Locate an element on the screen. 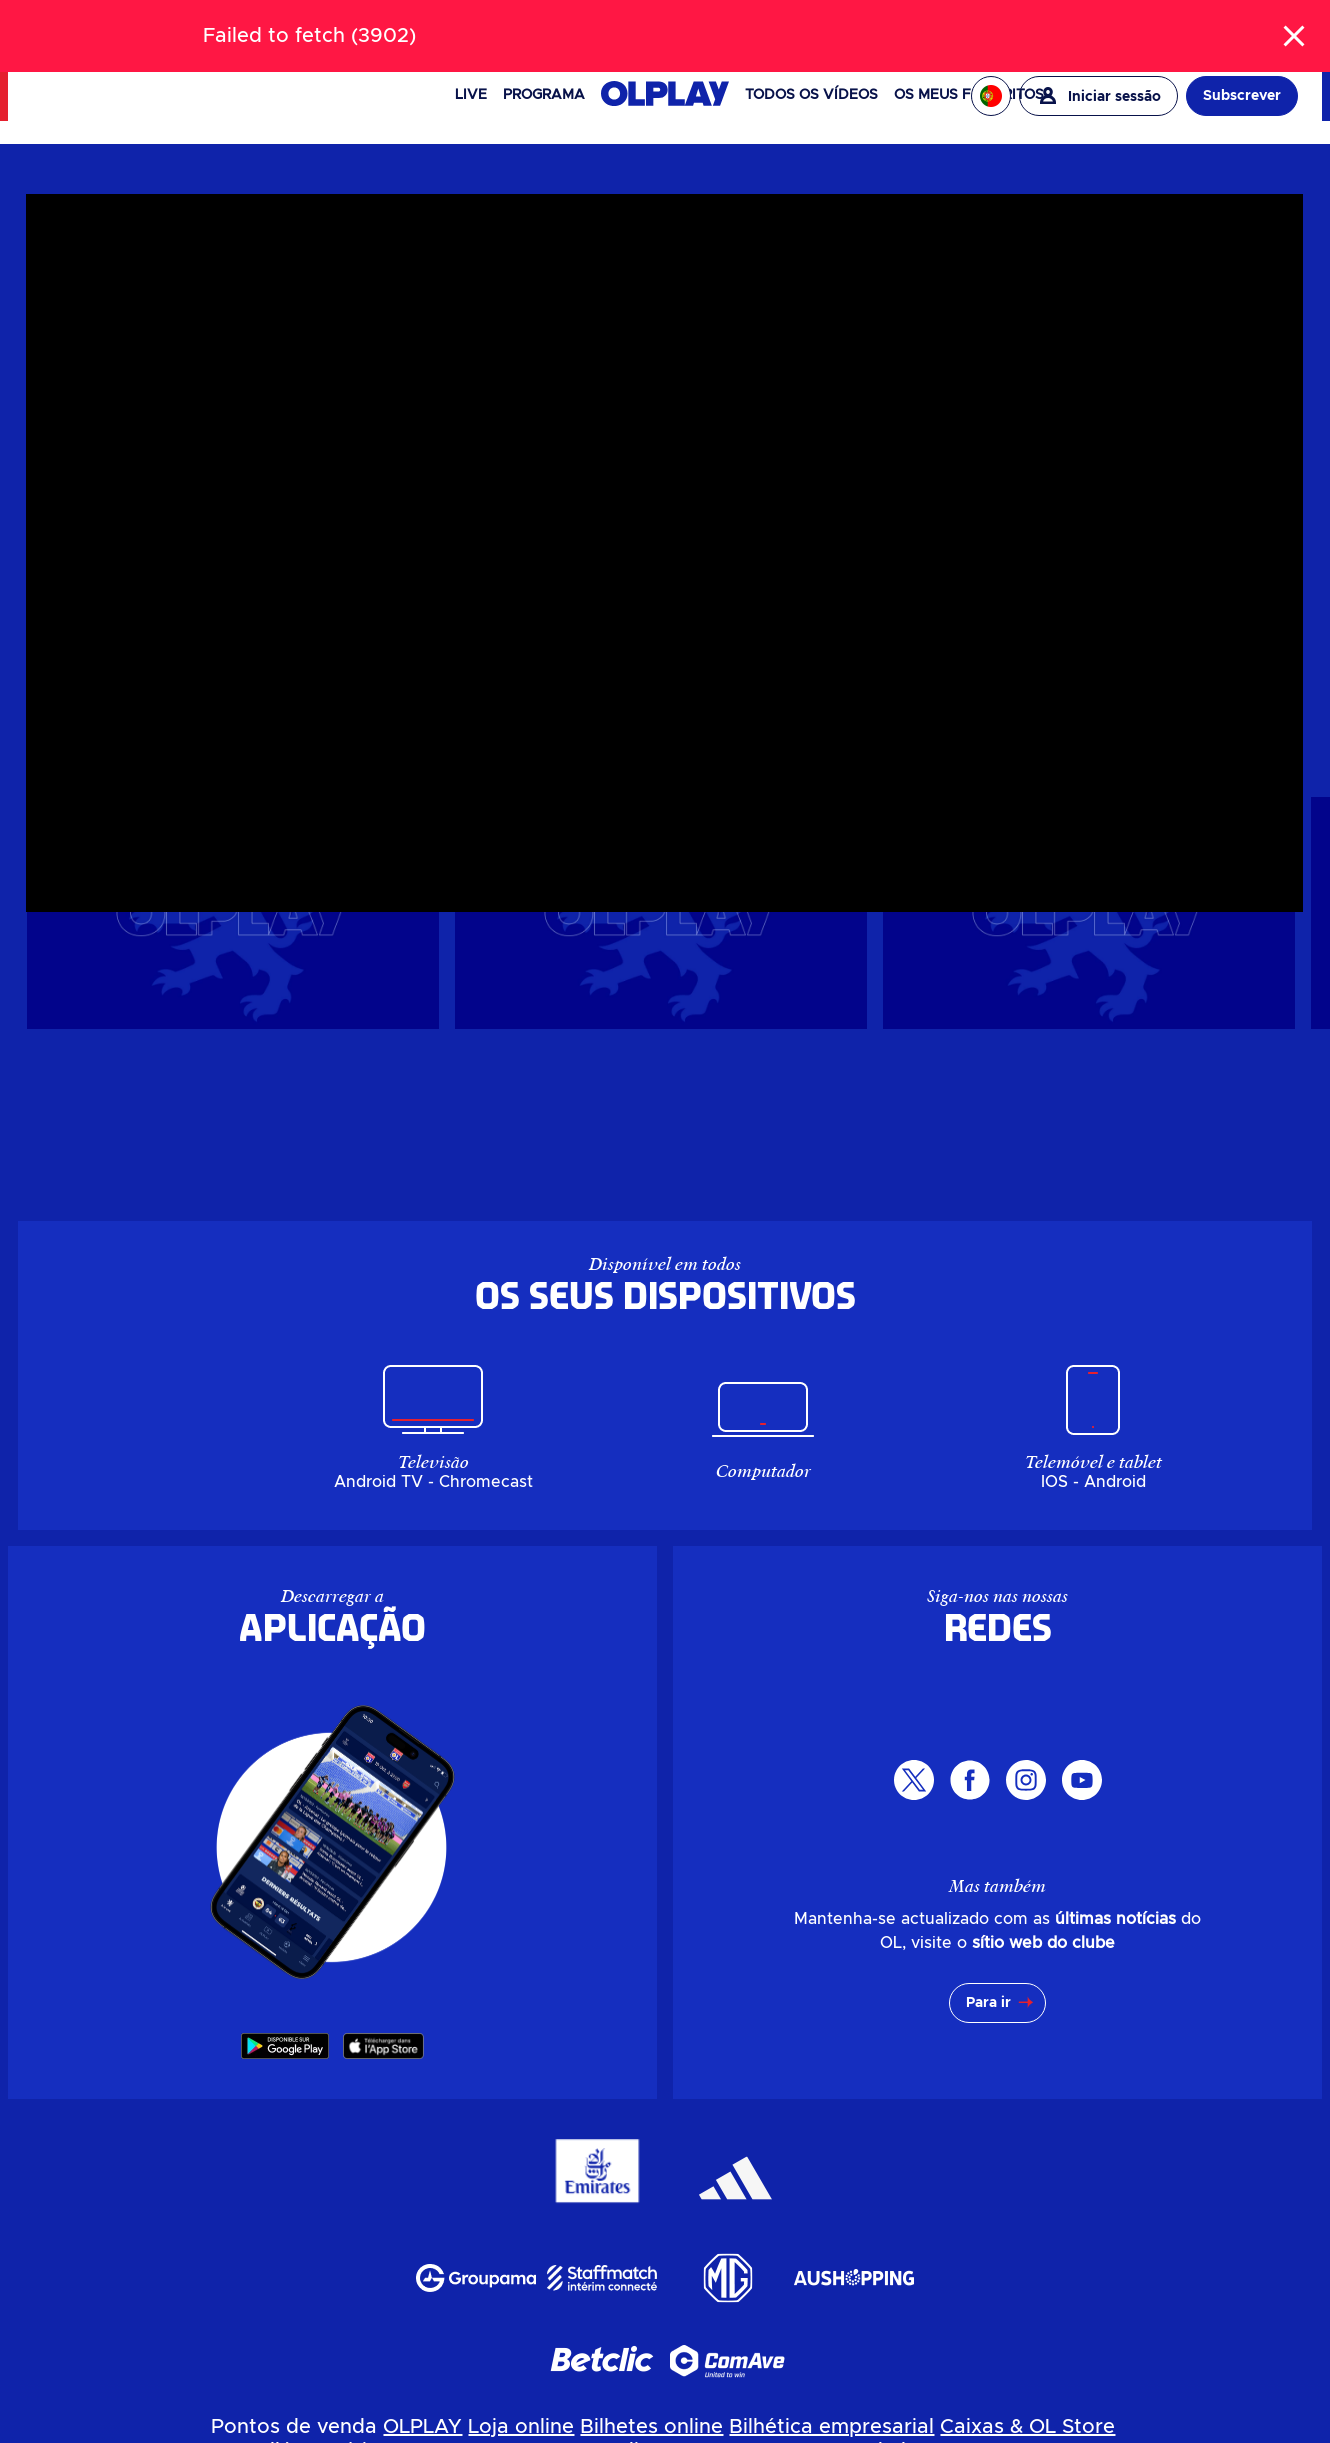 The image size is (1330, 2443). NEWS is located at coordinates (126, 24).